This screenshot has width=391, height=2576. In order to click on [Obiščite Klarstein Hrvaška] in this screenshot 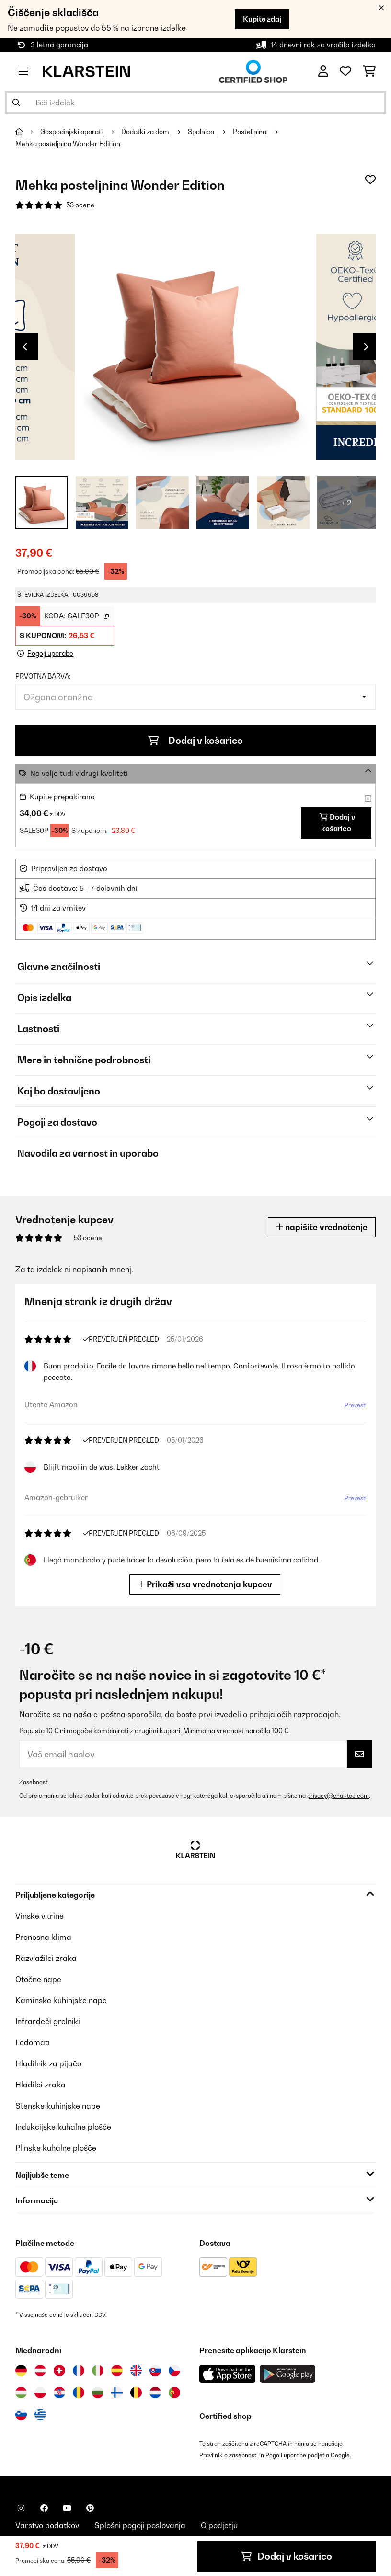, I will do `click(59, 2392)`.